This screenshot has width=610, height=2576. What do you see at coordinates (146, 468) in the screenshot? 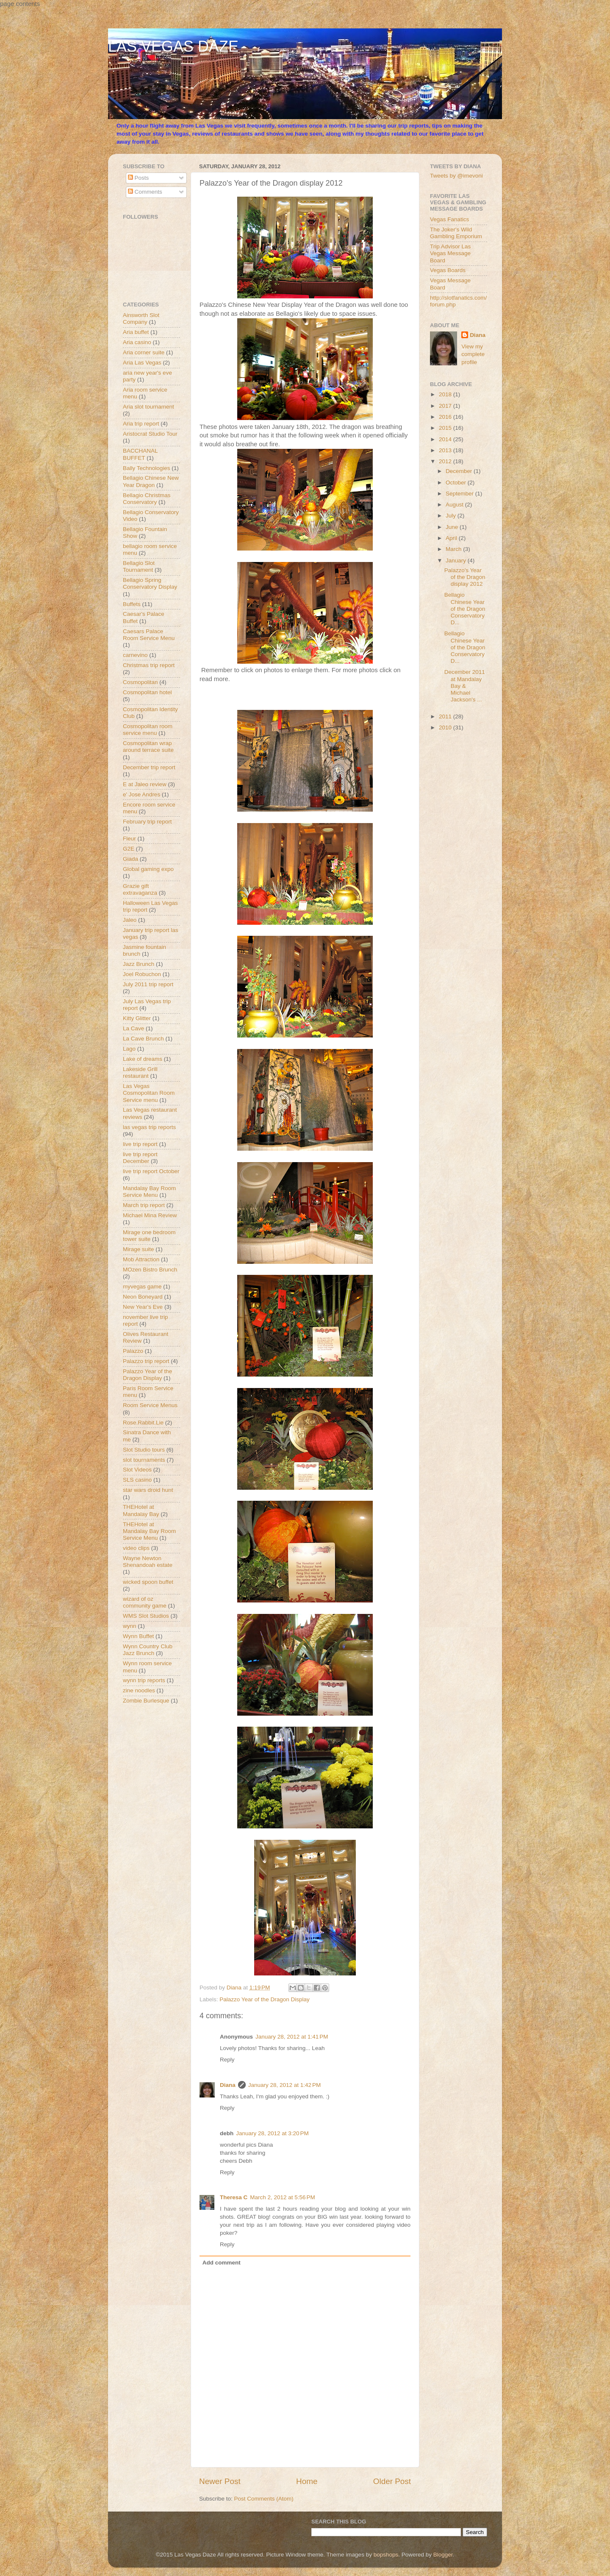
I see `Bally Technologies` at bounding box center [146, 468].